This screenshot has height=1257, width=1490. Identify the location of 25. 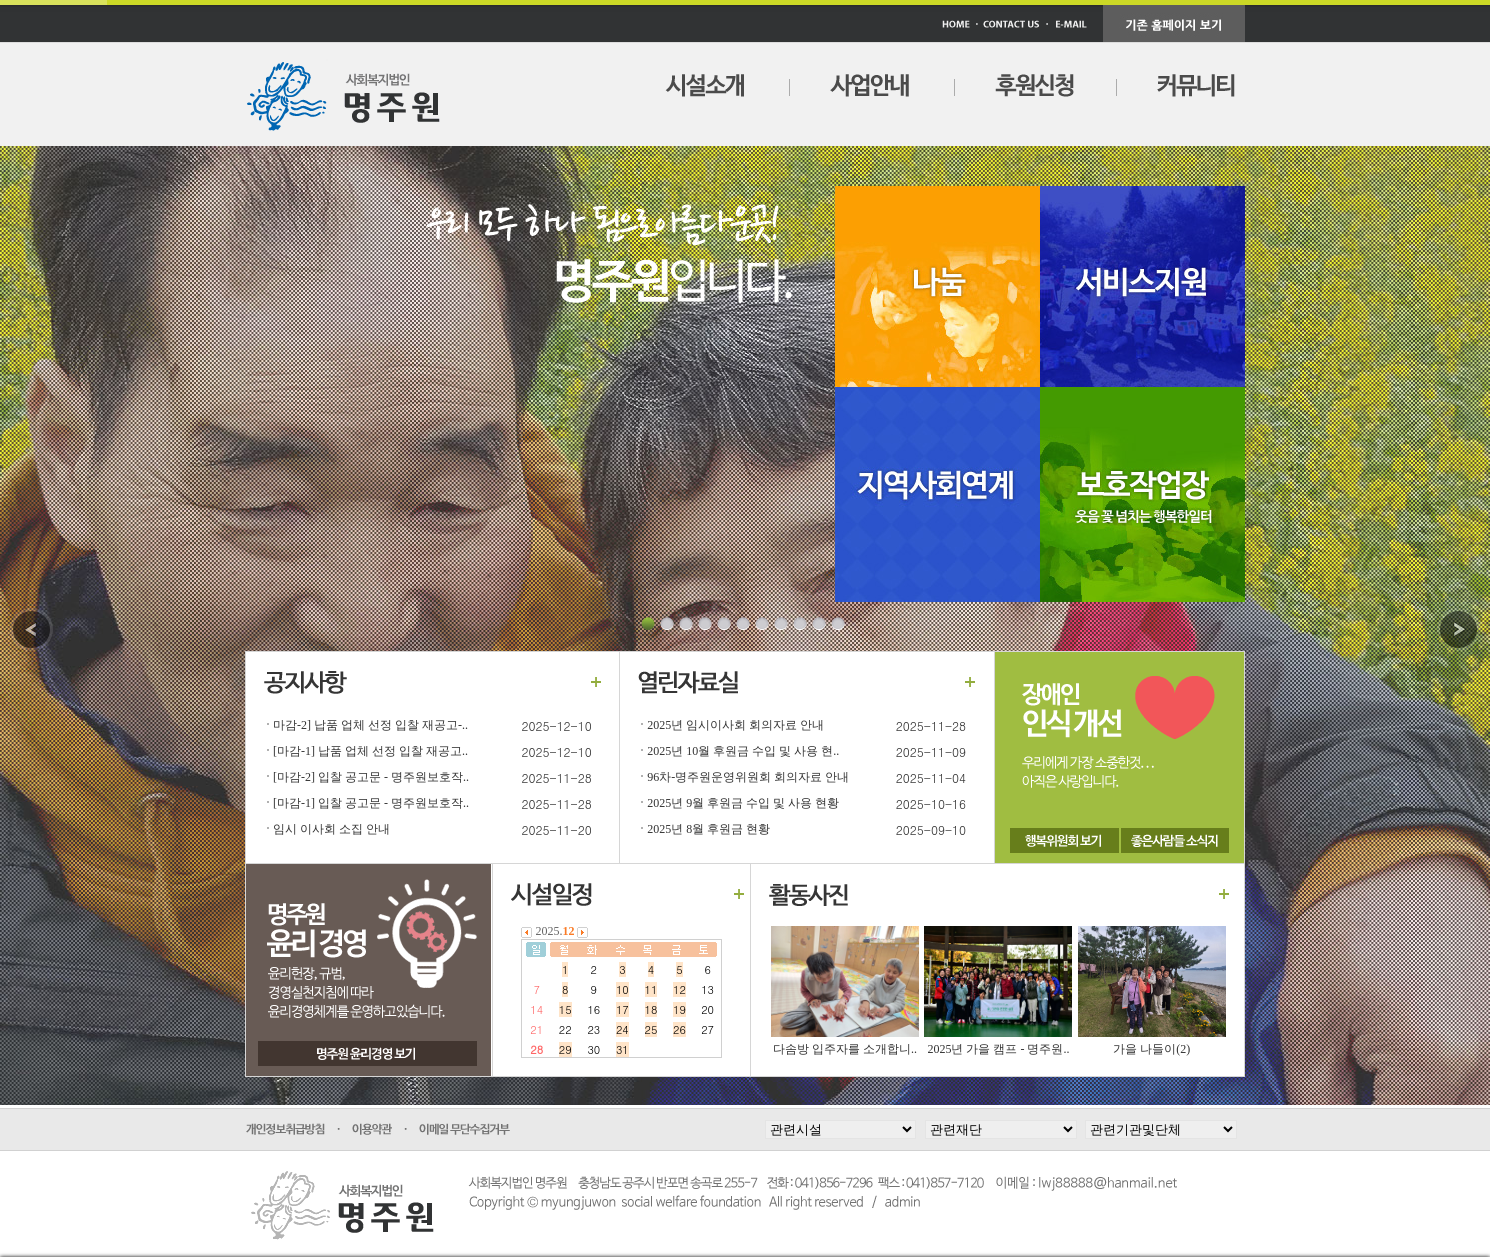
(651, 1029).